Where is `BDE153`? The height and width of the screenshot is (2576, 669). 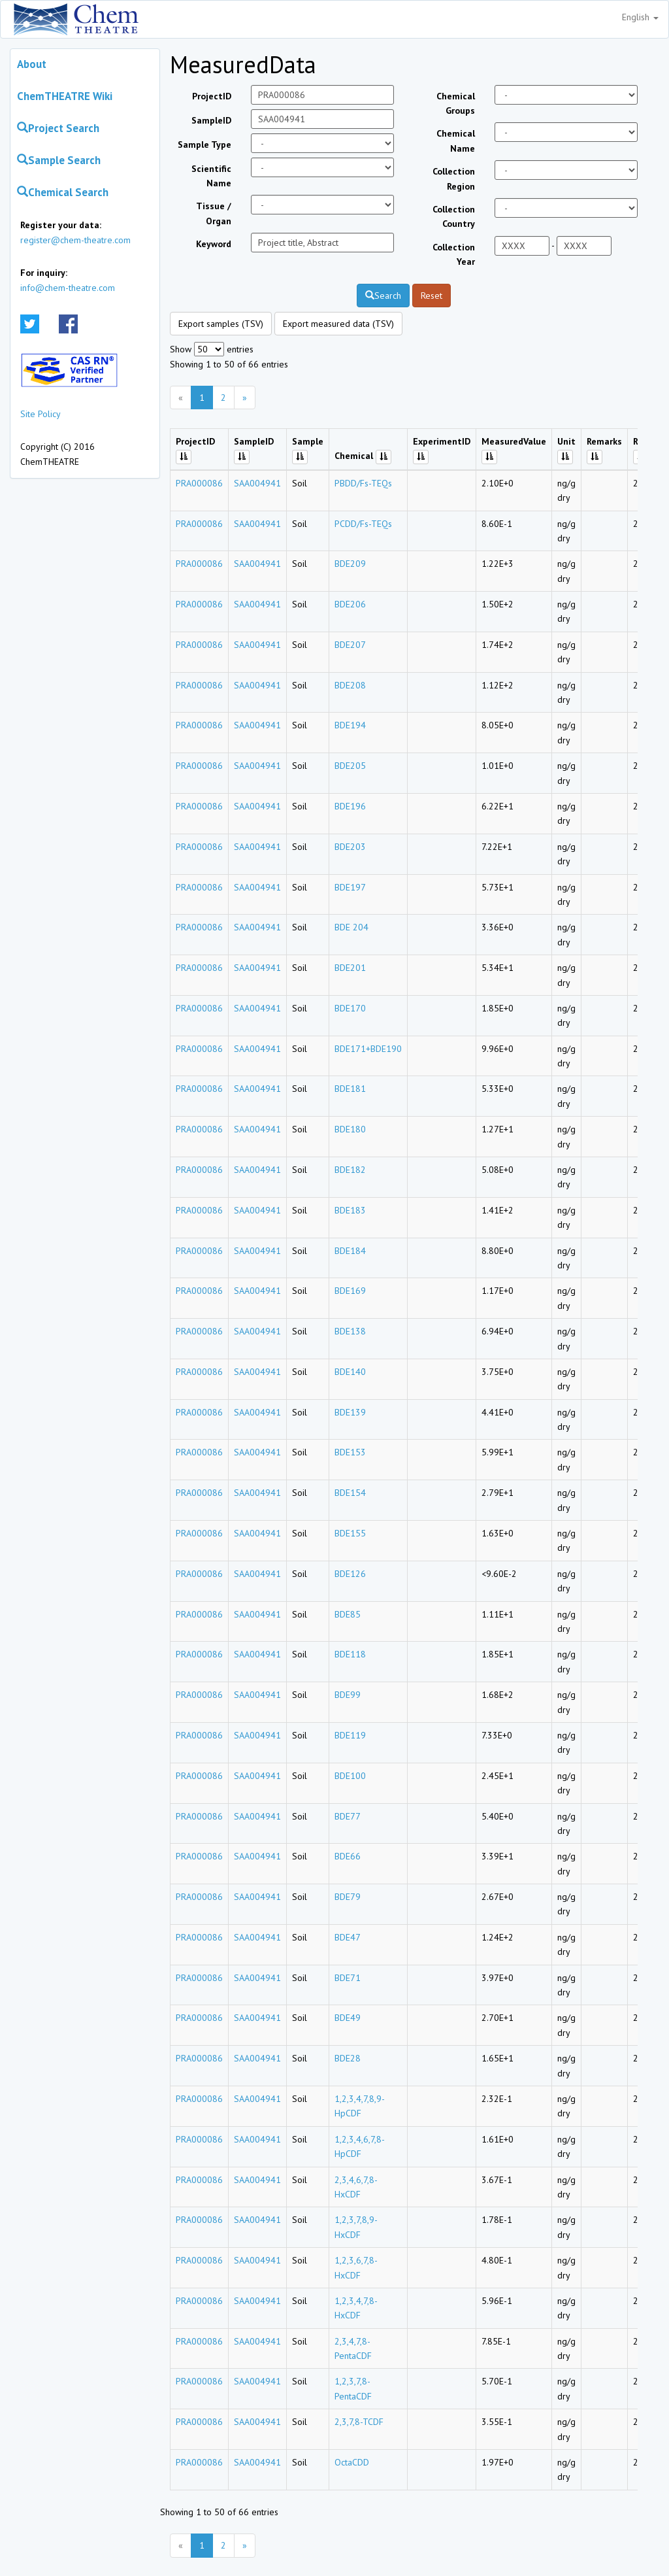 BDE153 is located at coordinates (350, 1452).